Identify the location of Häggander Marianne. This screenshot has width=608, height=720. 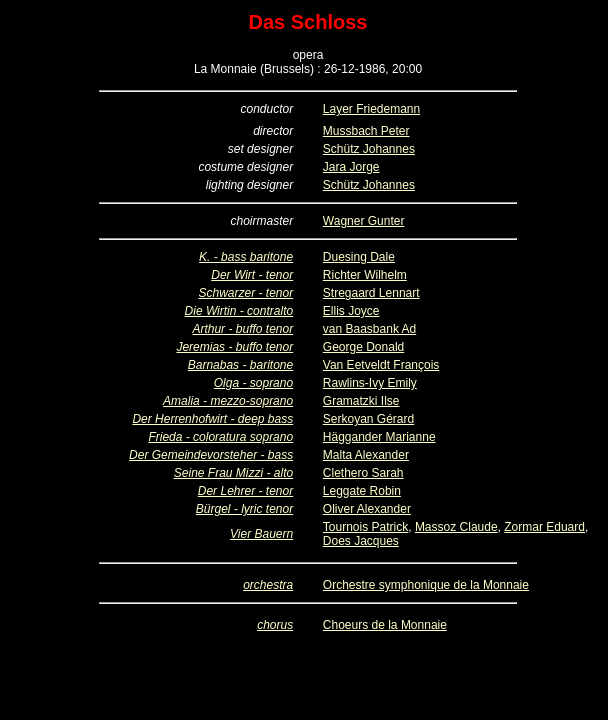
(379, 437).